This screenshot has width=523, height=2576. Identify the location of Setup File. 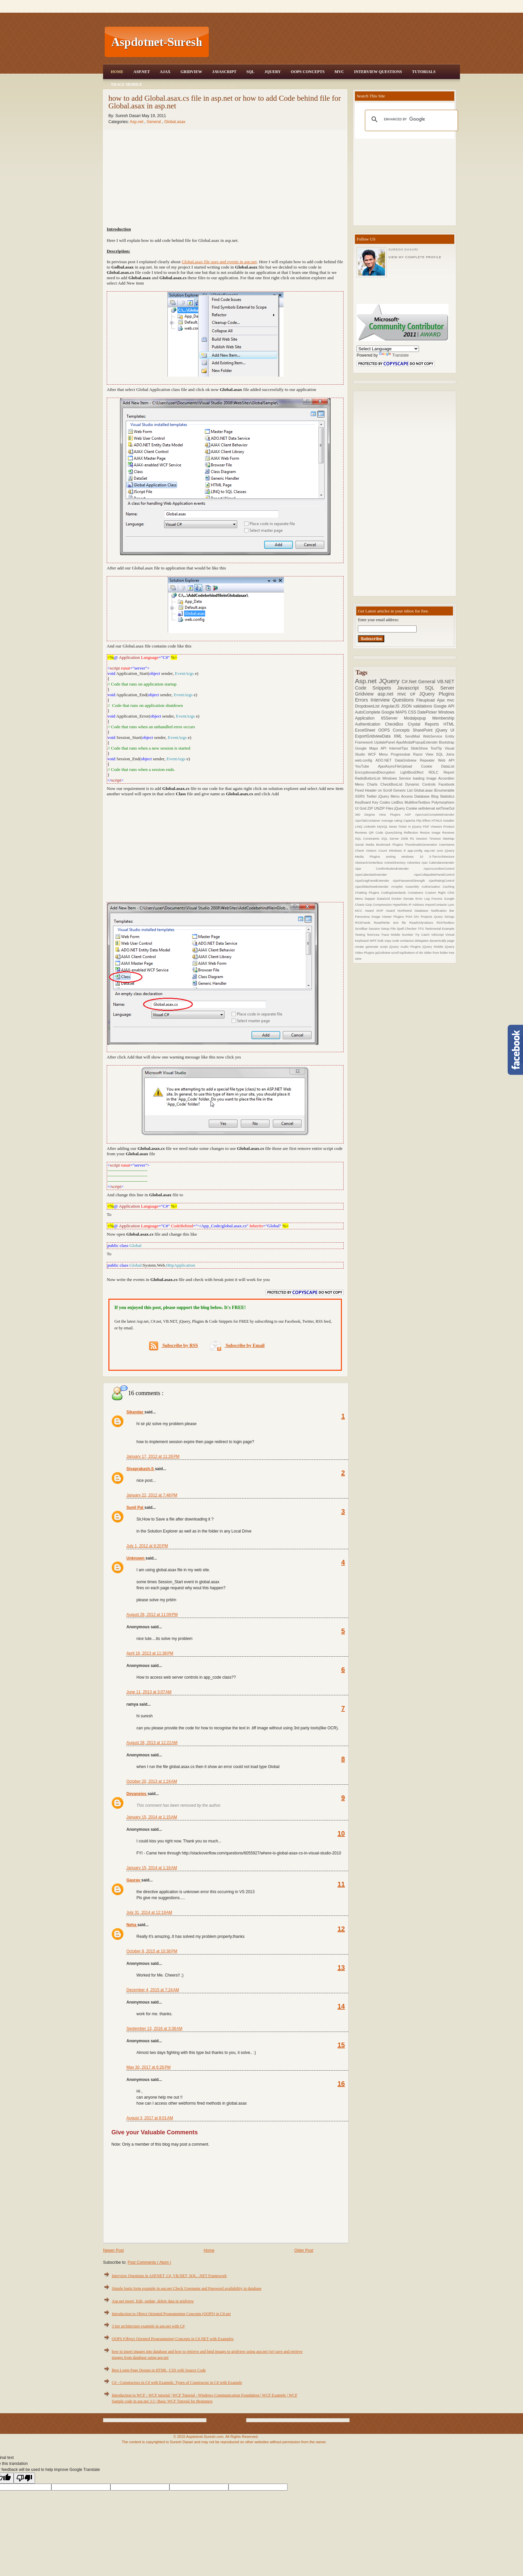
(389, 928).